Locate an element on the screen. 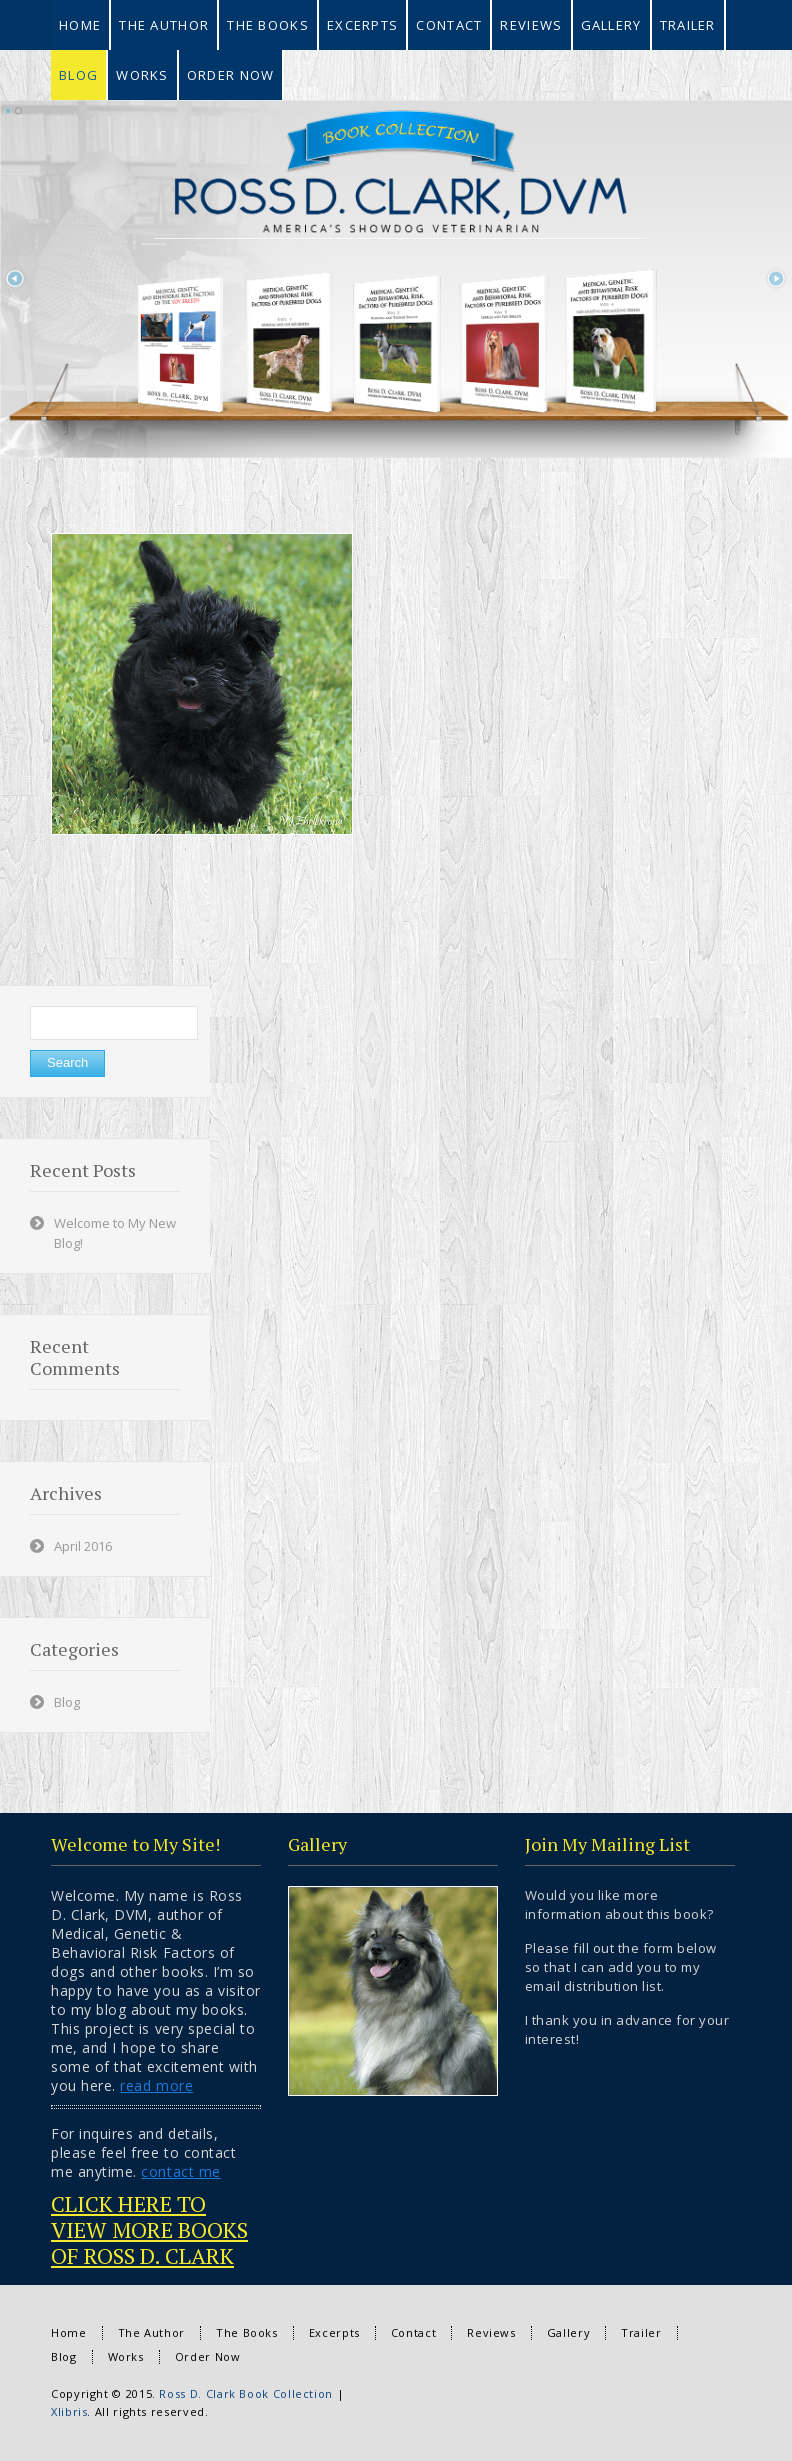  Home is located at coordinates (69, 2332).